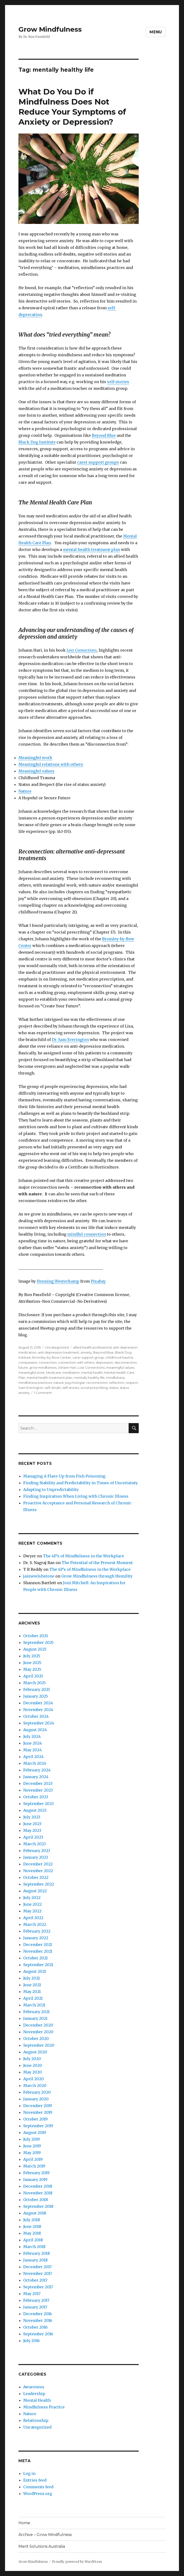 This screenshot has width=184, height=2576. What do you see at coordinates (36, 1689) in the screenshot?
I see `February 2025` at bounding box center [36, 1689].